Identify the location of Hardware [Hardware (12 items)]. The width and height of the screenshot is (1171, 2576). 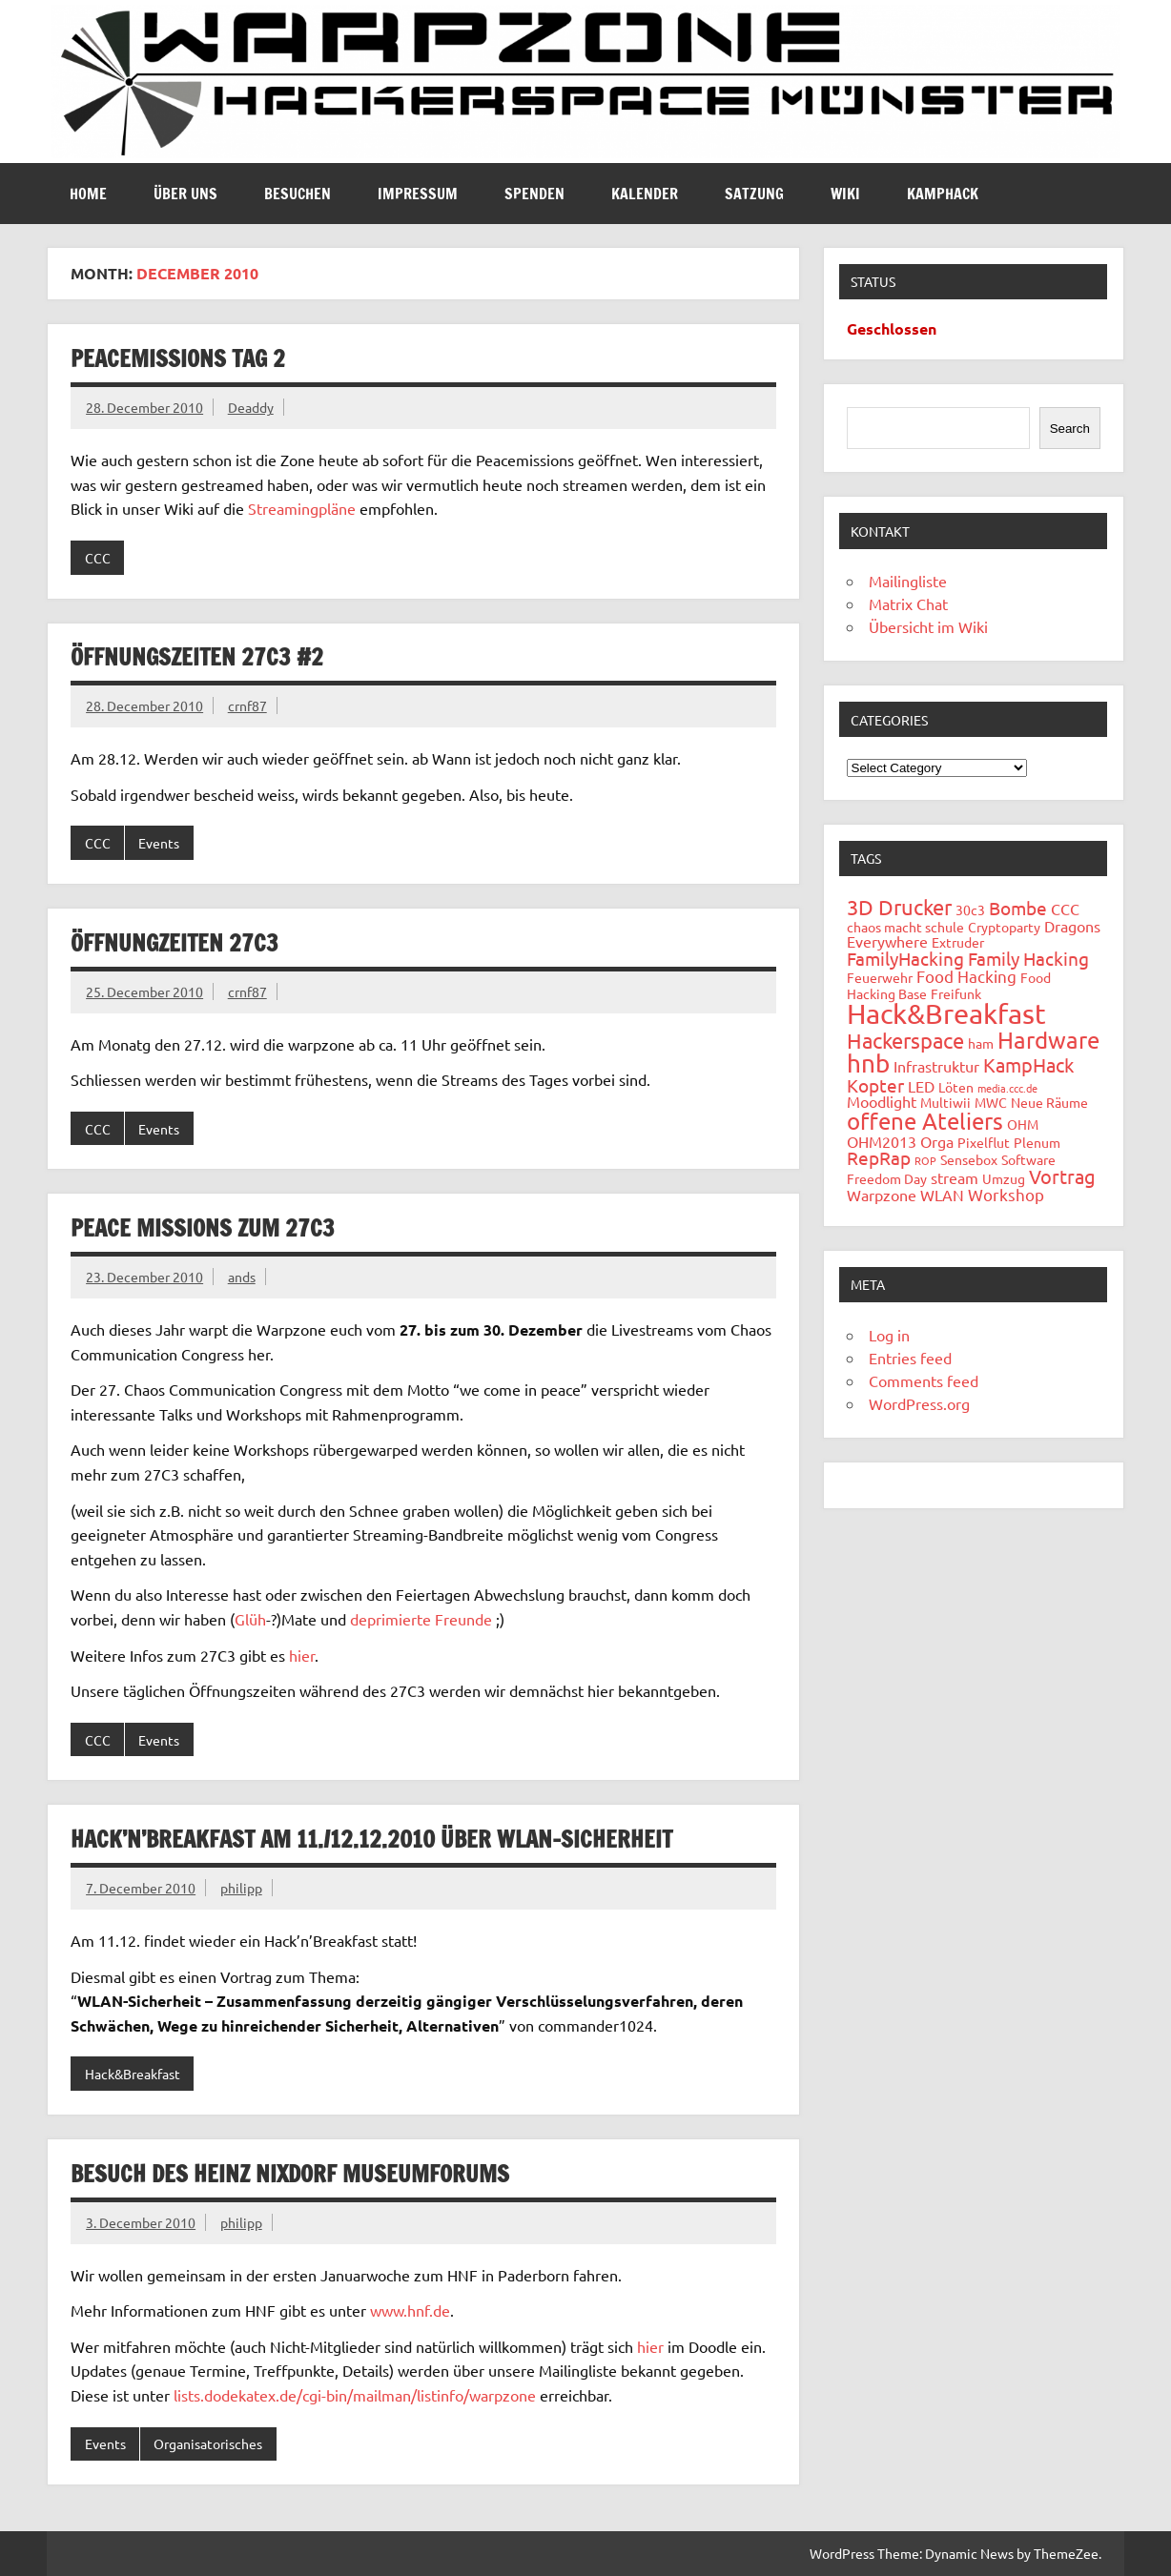
(1048, 1039).